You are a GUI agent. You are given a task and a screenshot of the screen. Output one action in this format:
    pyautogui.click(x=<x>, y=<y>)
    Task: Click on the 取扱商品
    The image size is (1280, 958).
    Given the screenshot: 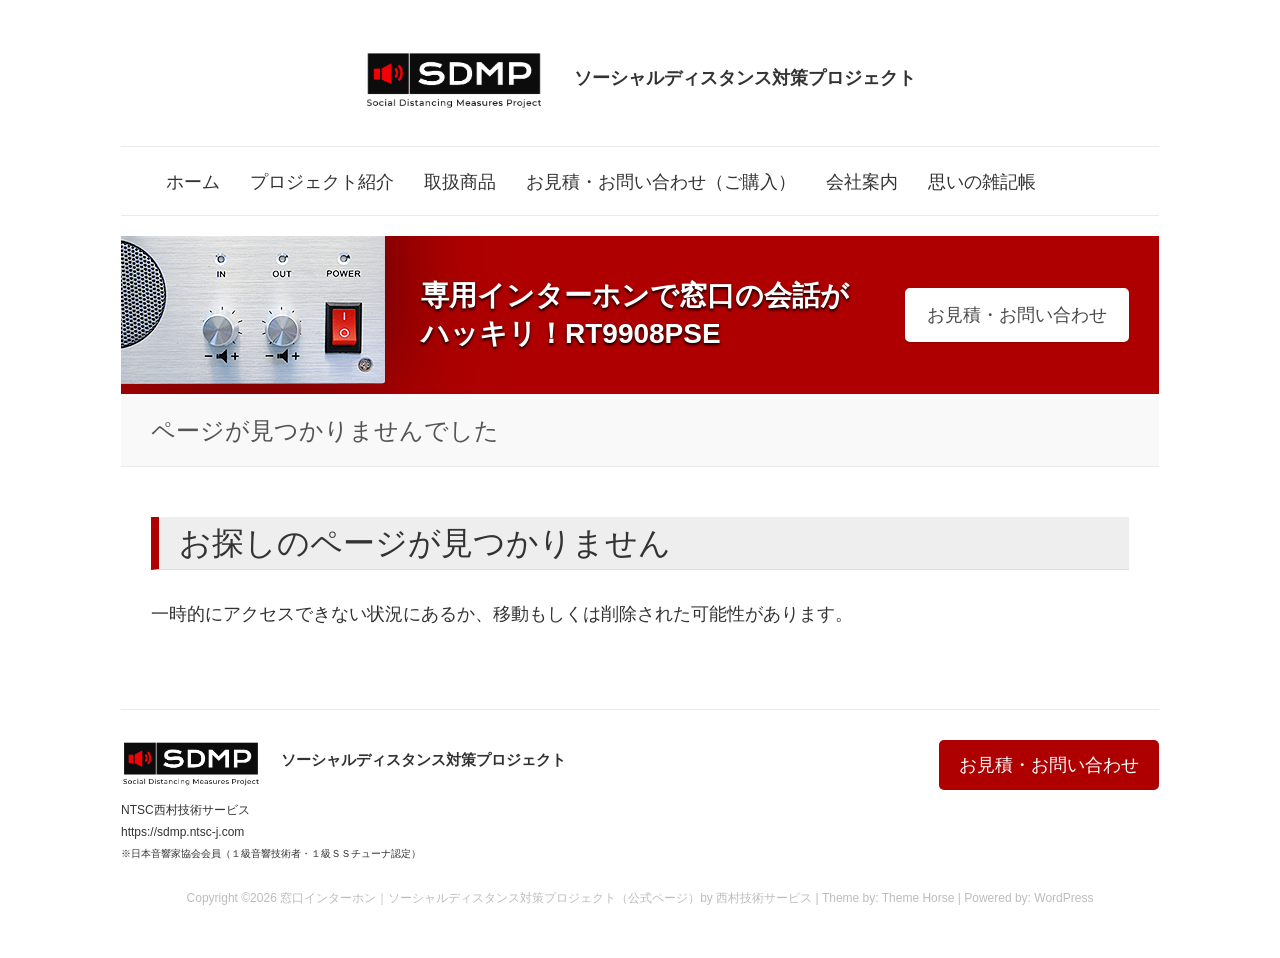 What is the action you would take?
    pyautogui.click(x=460, y=182)
    